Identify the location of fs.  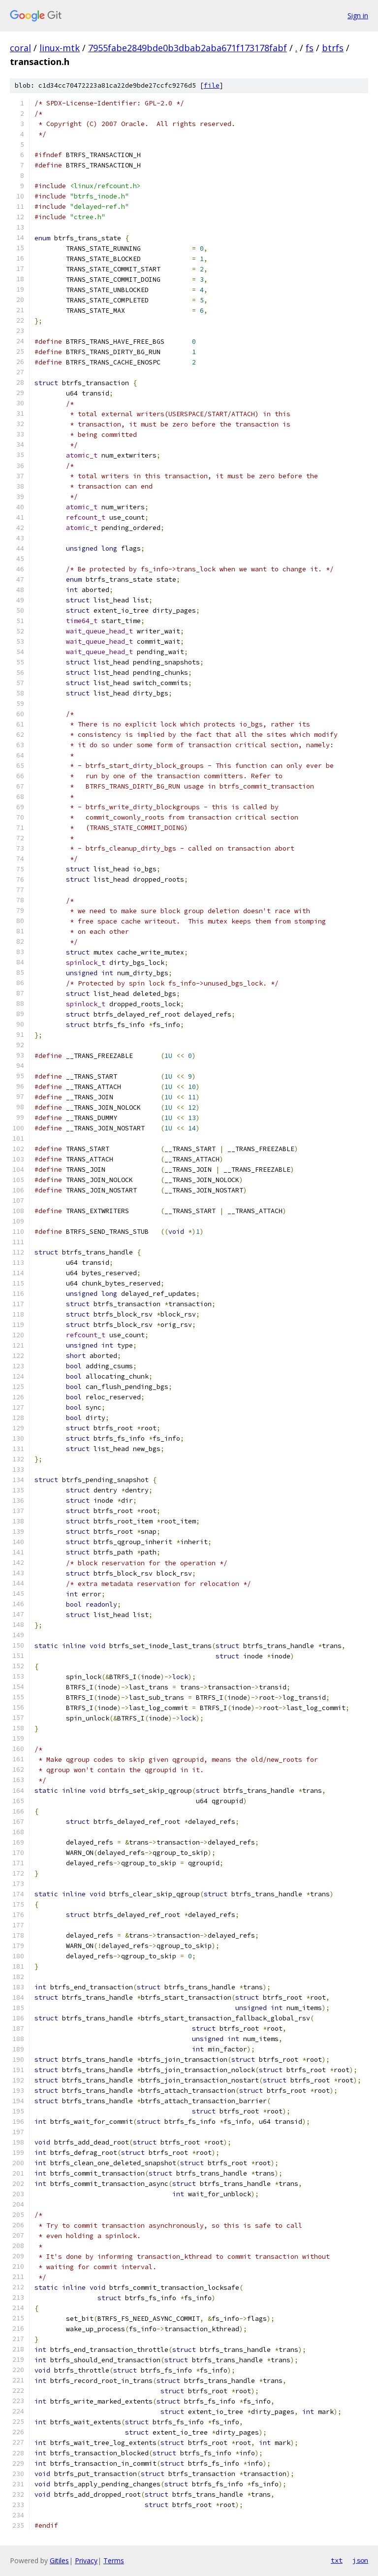
(310, 48).